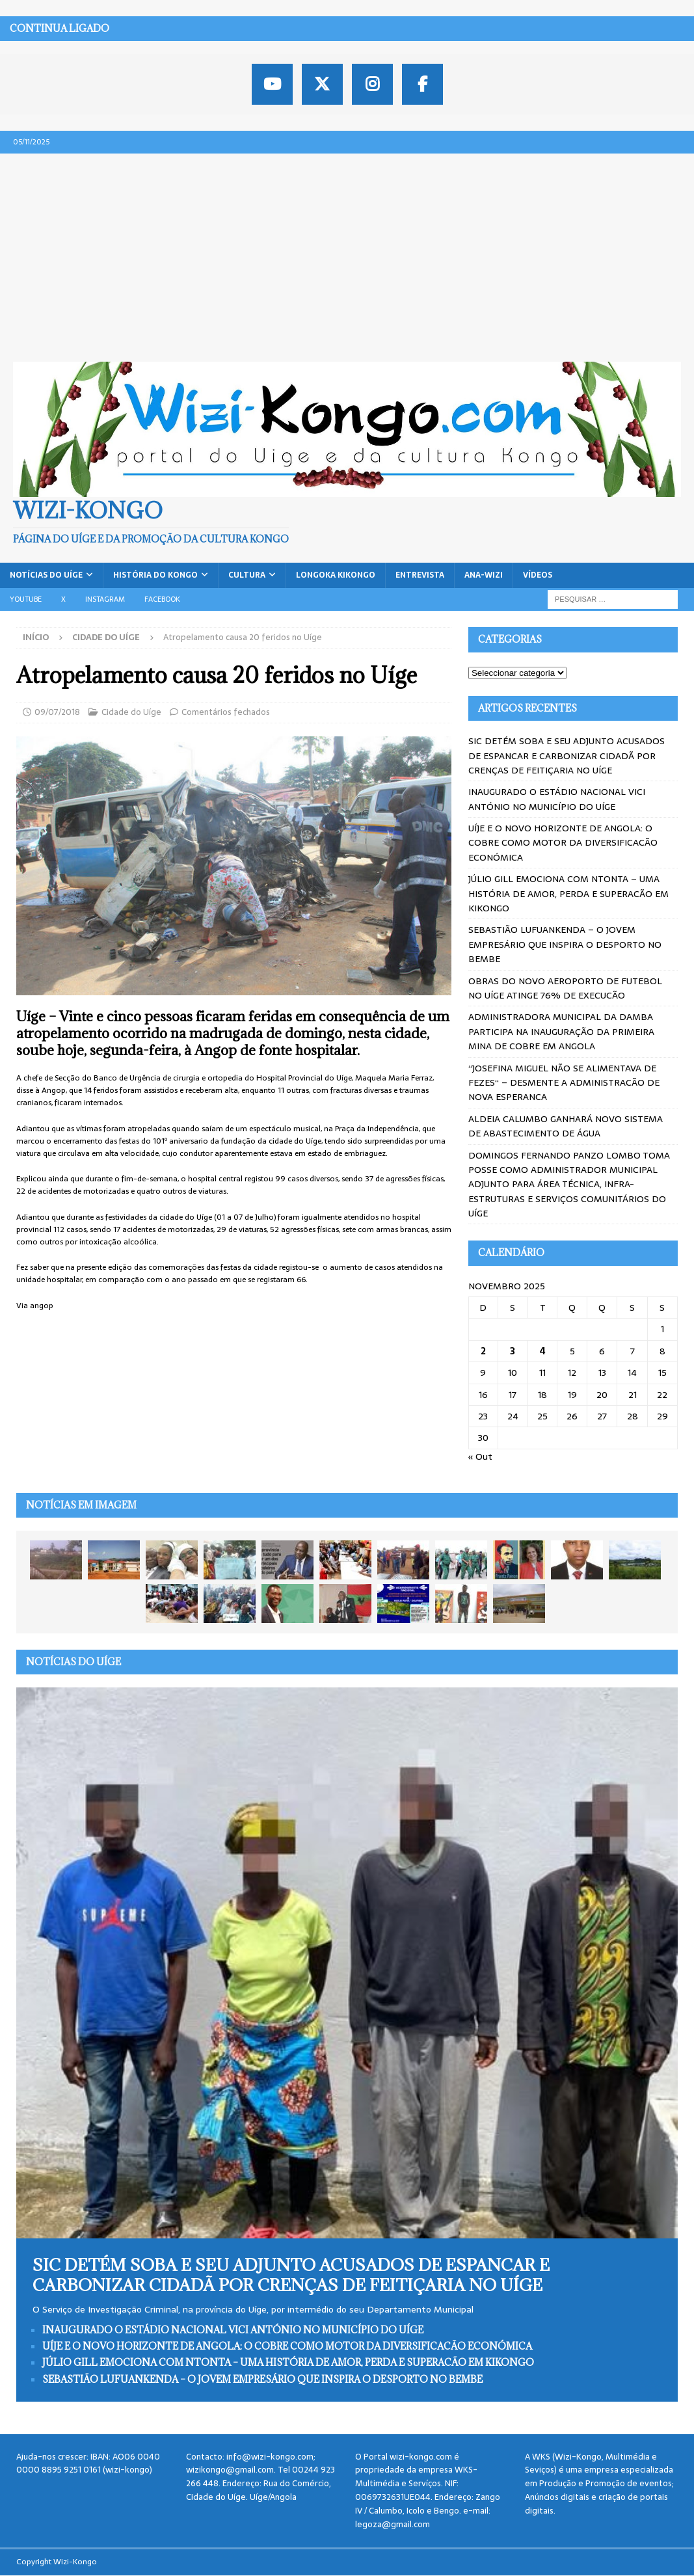  Describe the element at coordinates (566, 755) in the screenshot. I see `SIC DETÉM SOBA E SEU ADJUNTO ACUSADOS DE ESPANCAR E CARBONIZAR CIDADÃ POR CRENÇAS DE FEITIÇARIA NO UÍGE` at that location.